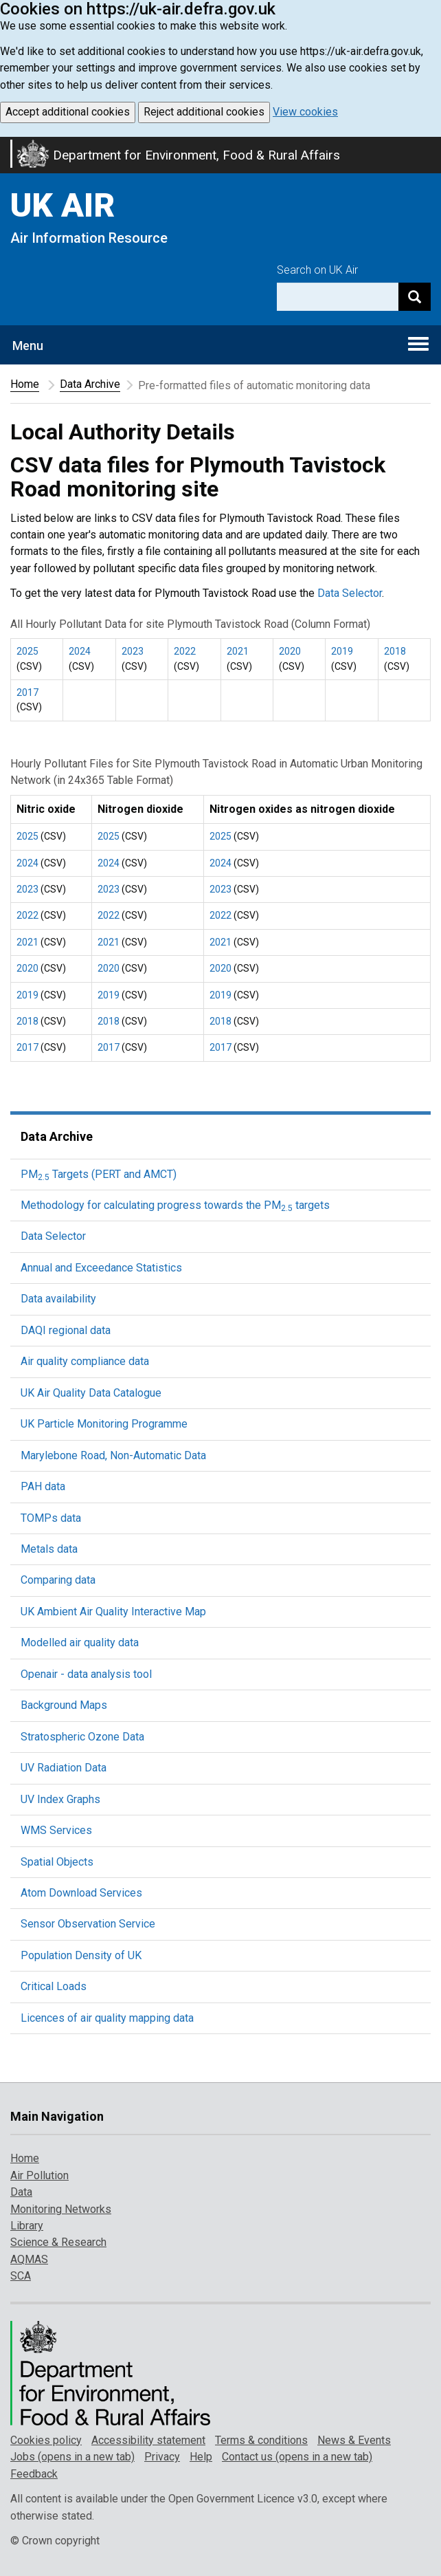 Image resolution: width=441 pixels, height=2576 pixels. Describe the element at coordinates (81, 1892) in the screenshot. I see `Atom Download Services` at that location.